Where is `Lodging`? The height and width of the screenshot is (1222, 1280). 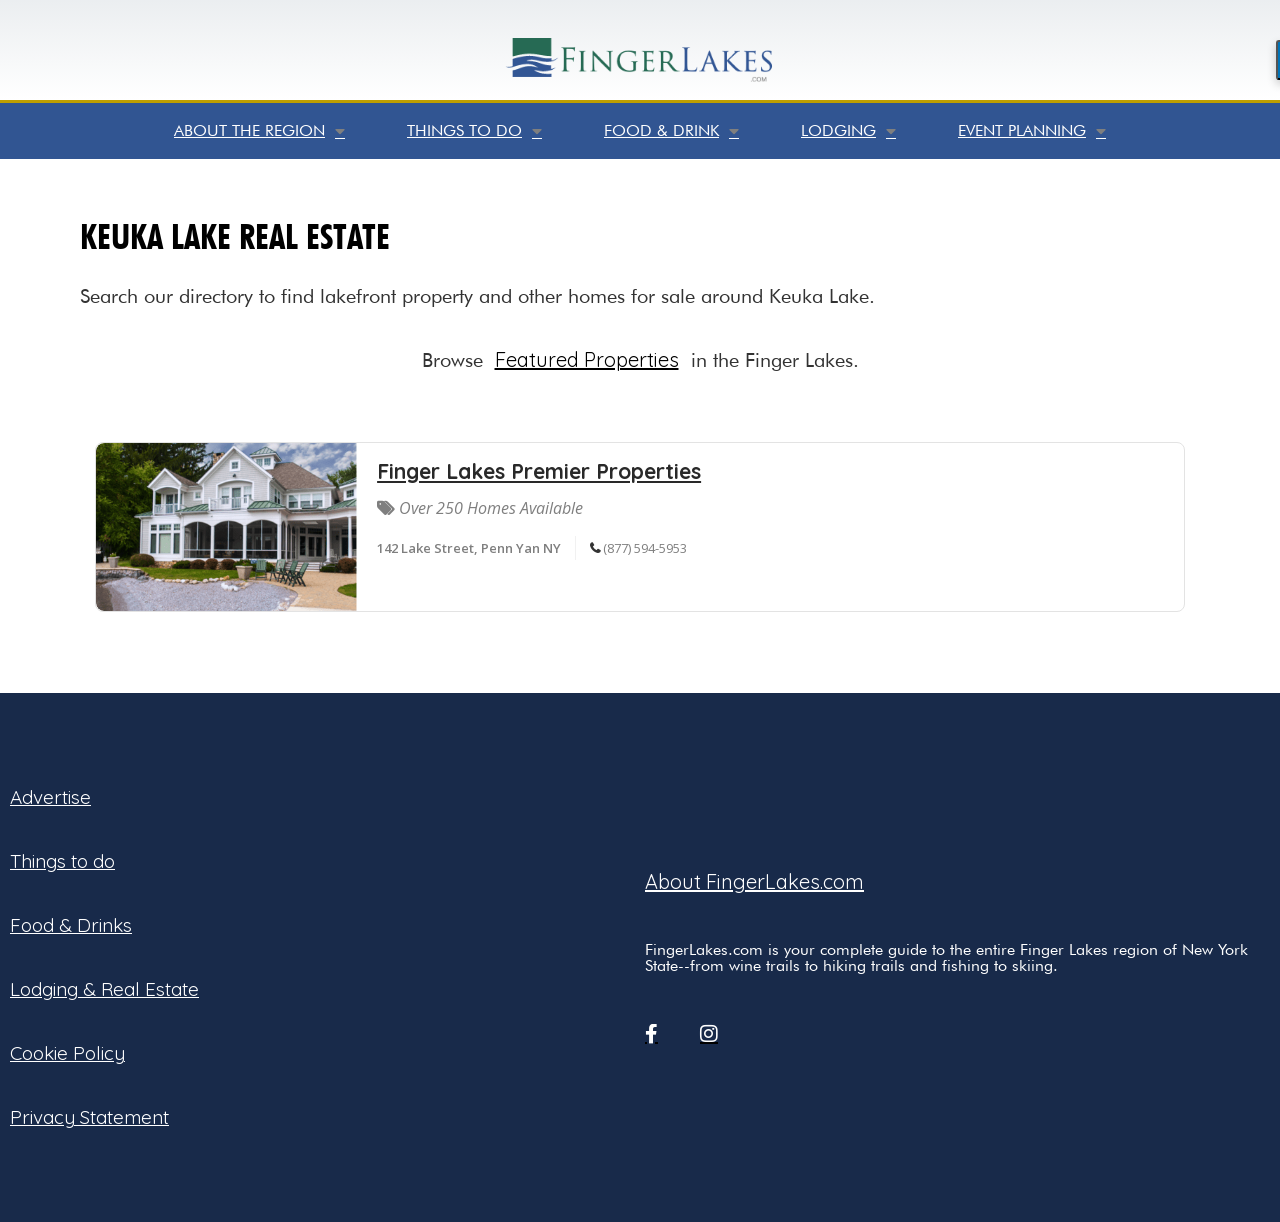
Lodging is located at coordinates (848, 131).